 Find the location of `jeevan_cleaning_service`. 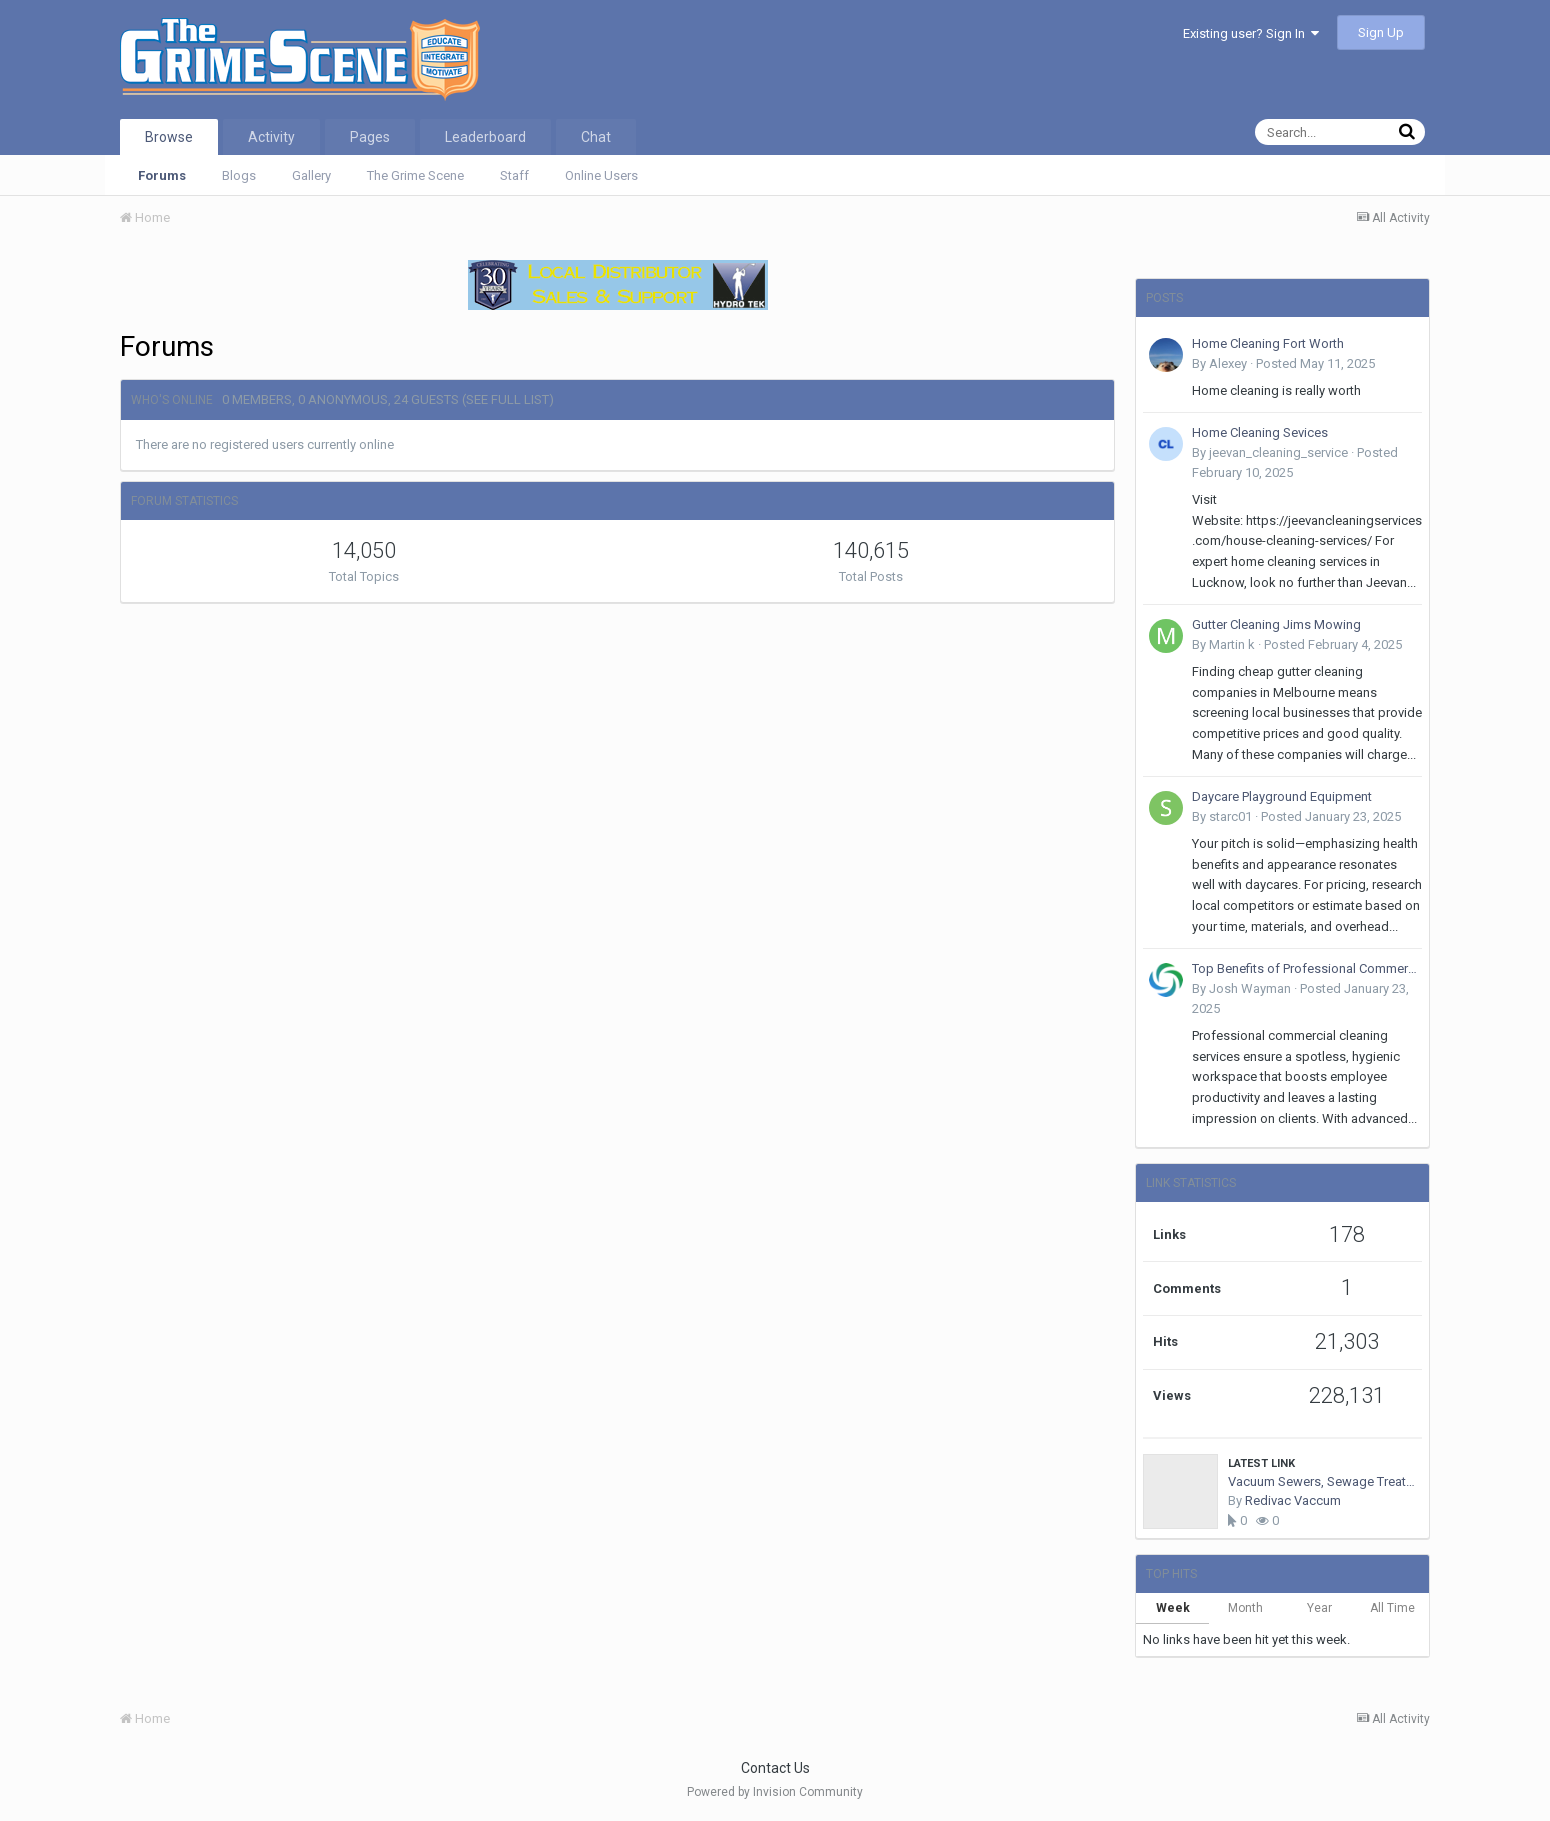

jeevan_cleaning_service is located at coordinates (1278, 452).